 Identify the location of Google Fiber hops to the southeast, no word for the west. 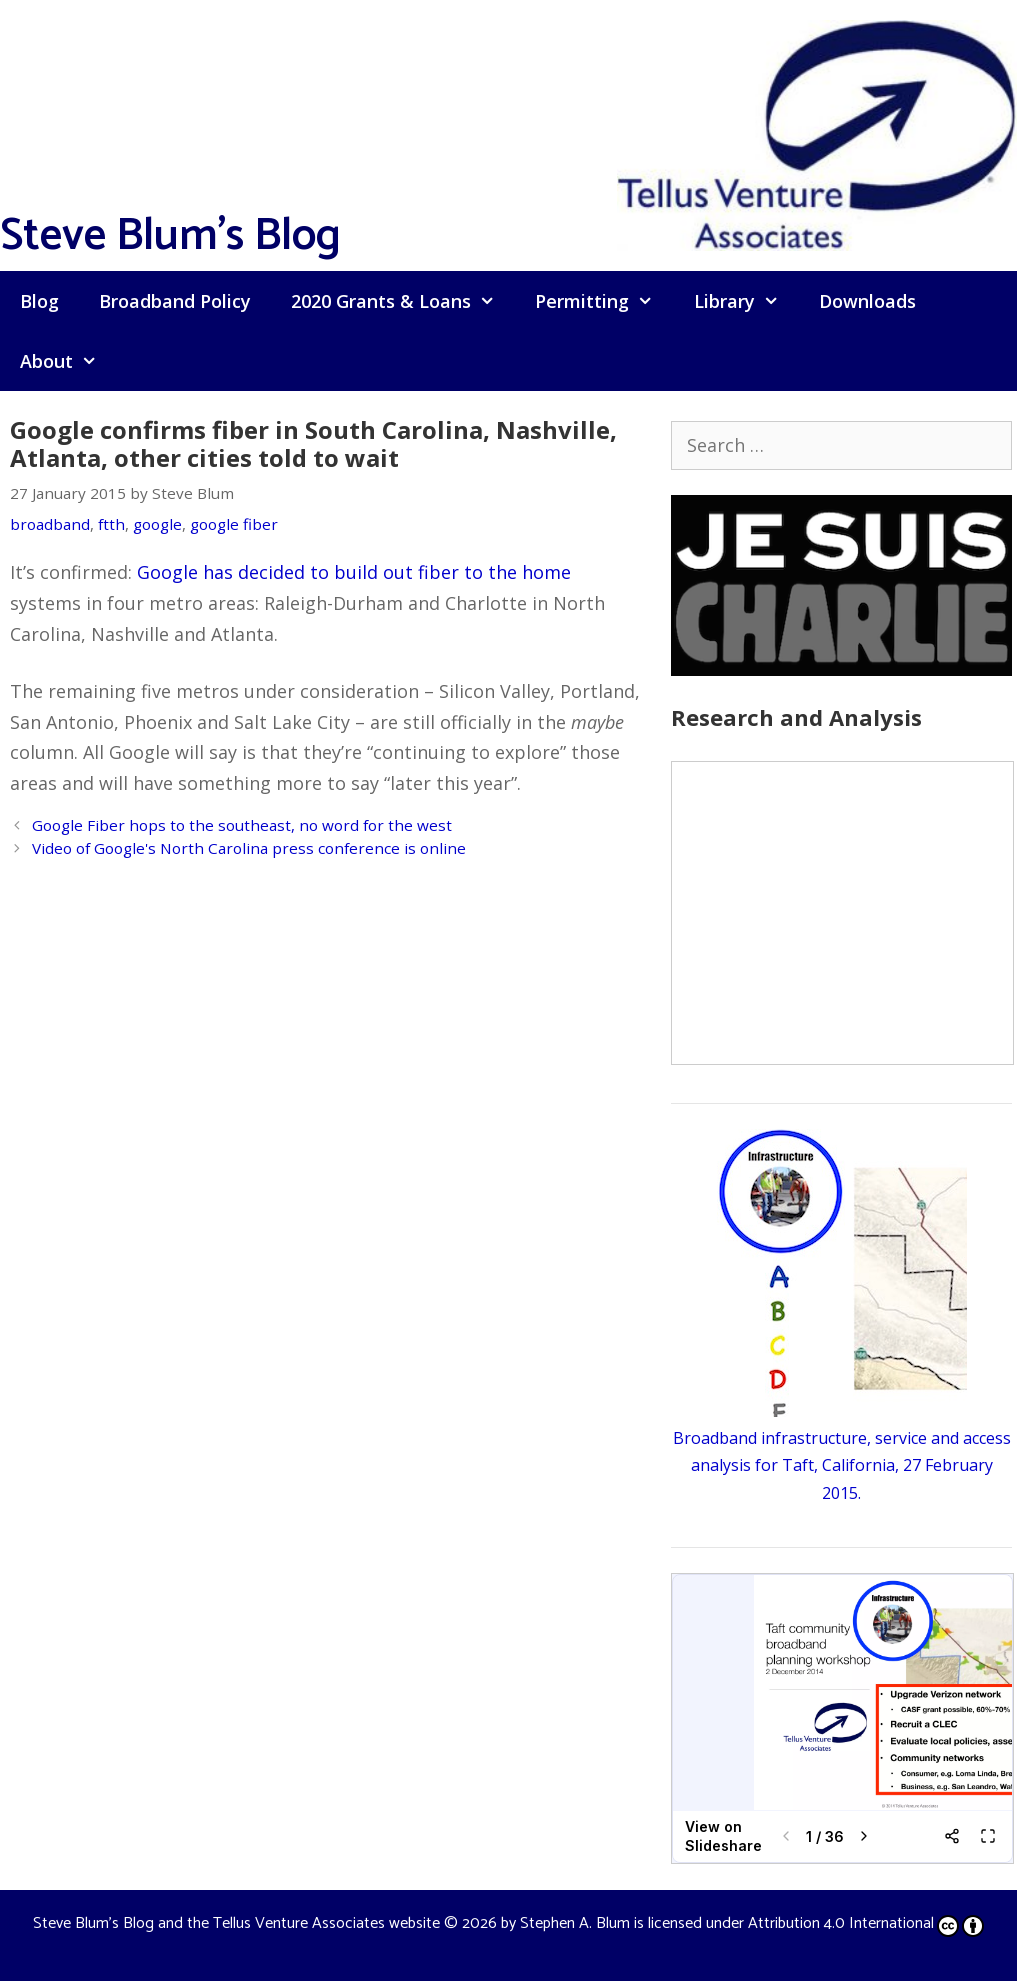
(242, 825).